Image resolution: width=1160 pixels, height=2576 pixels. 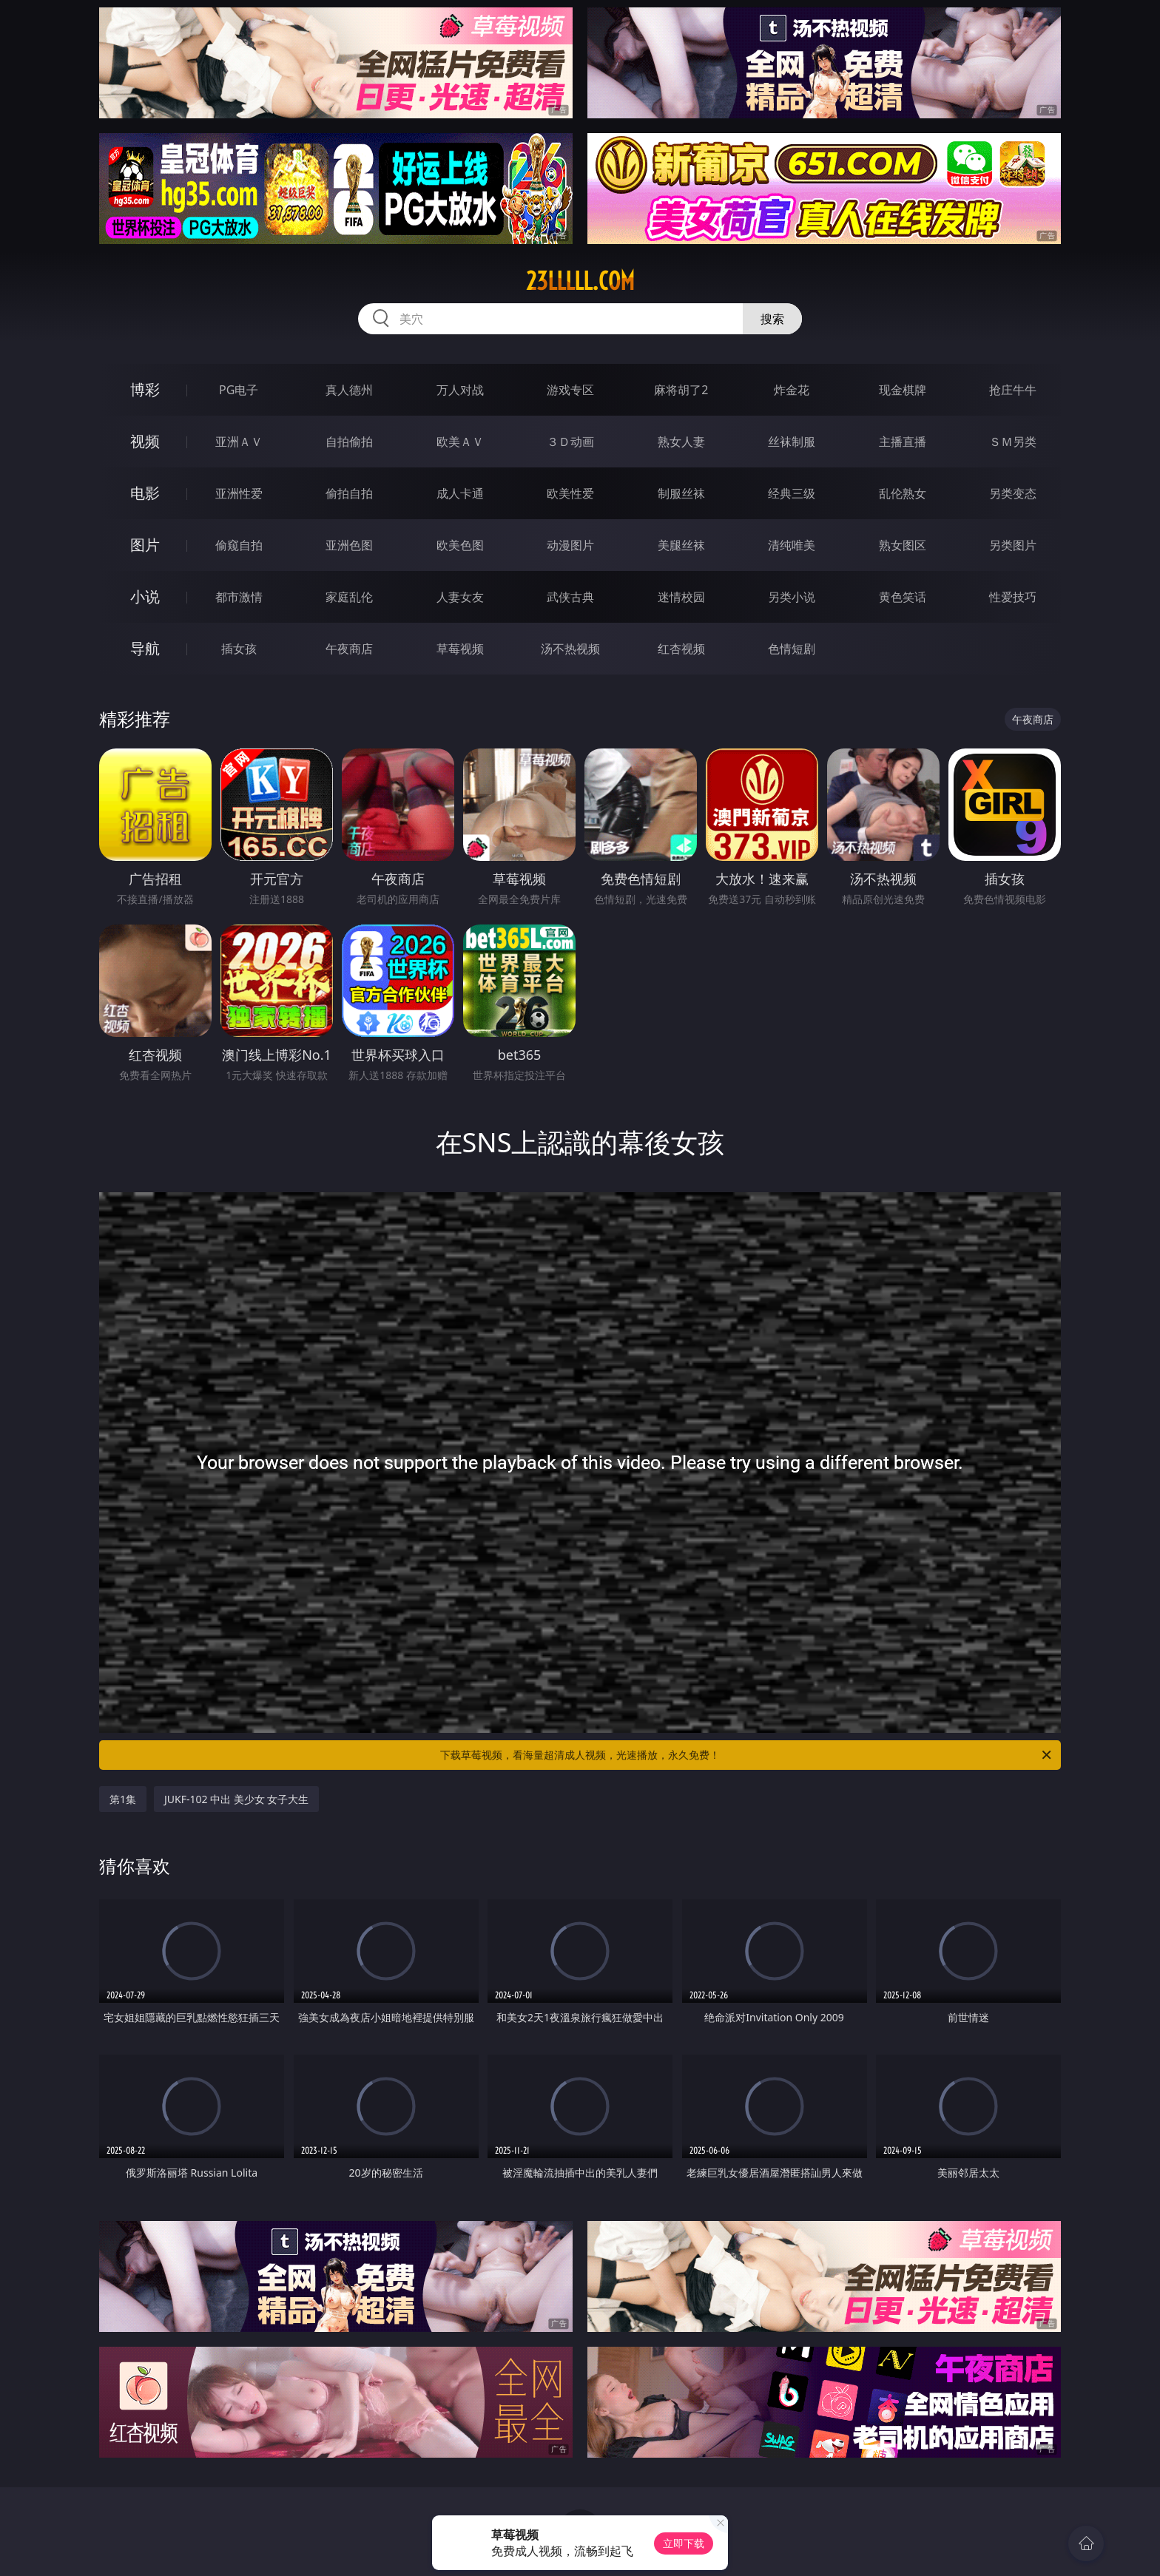 What do you see at coordinates (145, 648) in the screenshot?
I see `导航` at bounding box center [145, 648].